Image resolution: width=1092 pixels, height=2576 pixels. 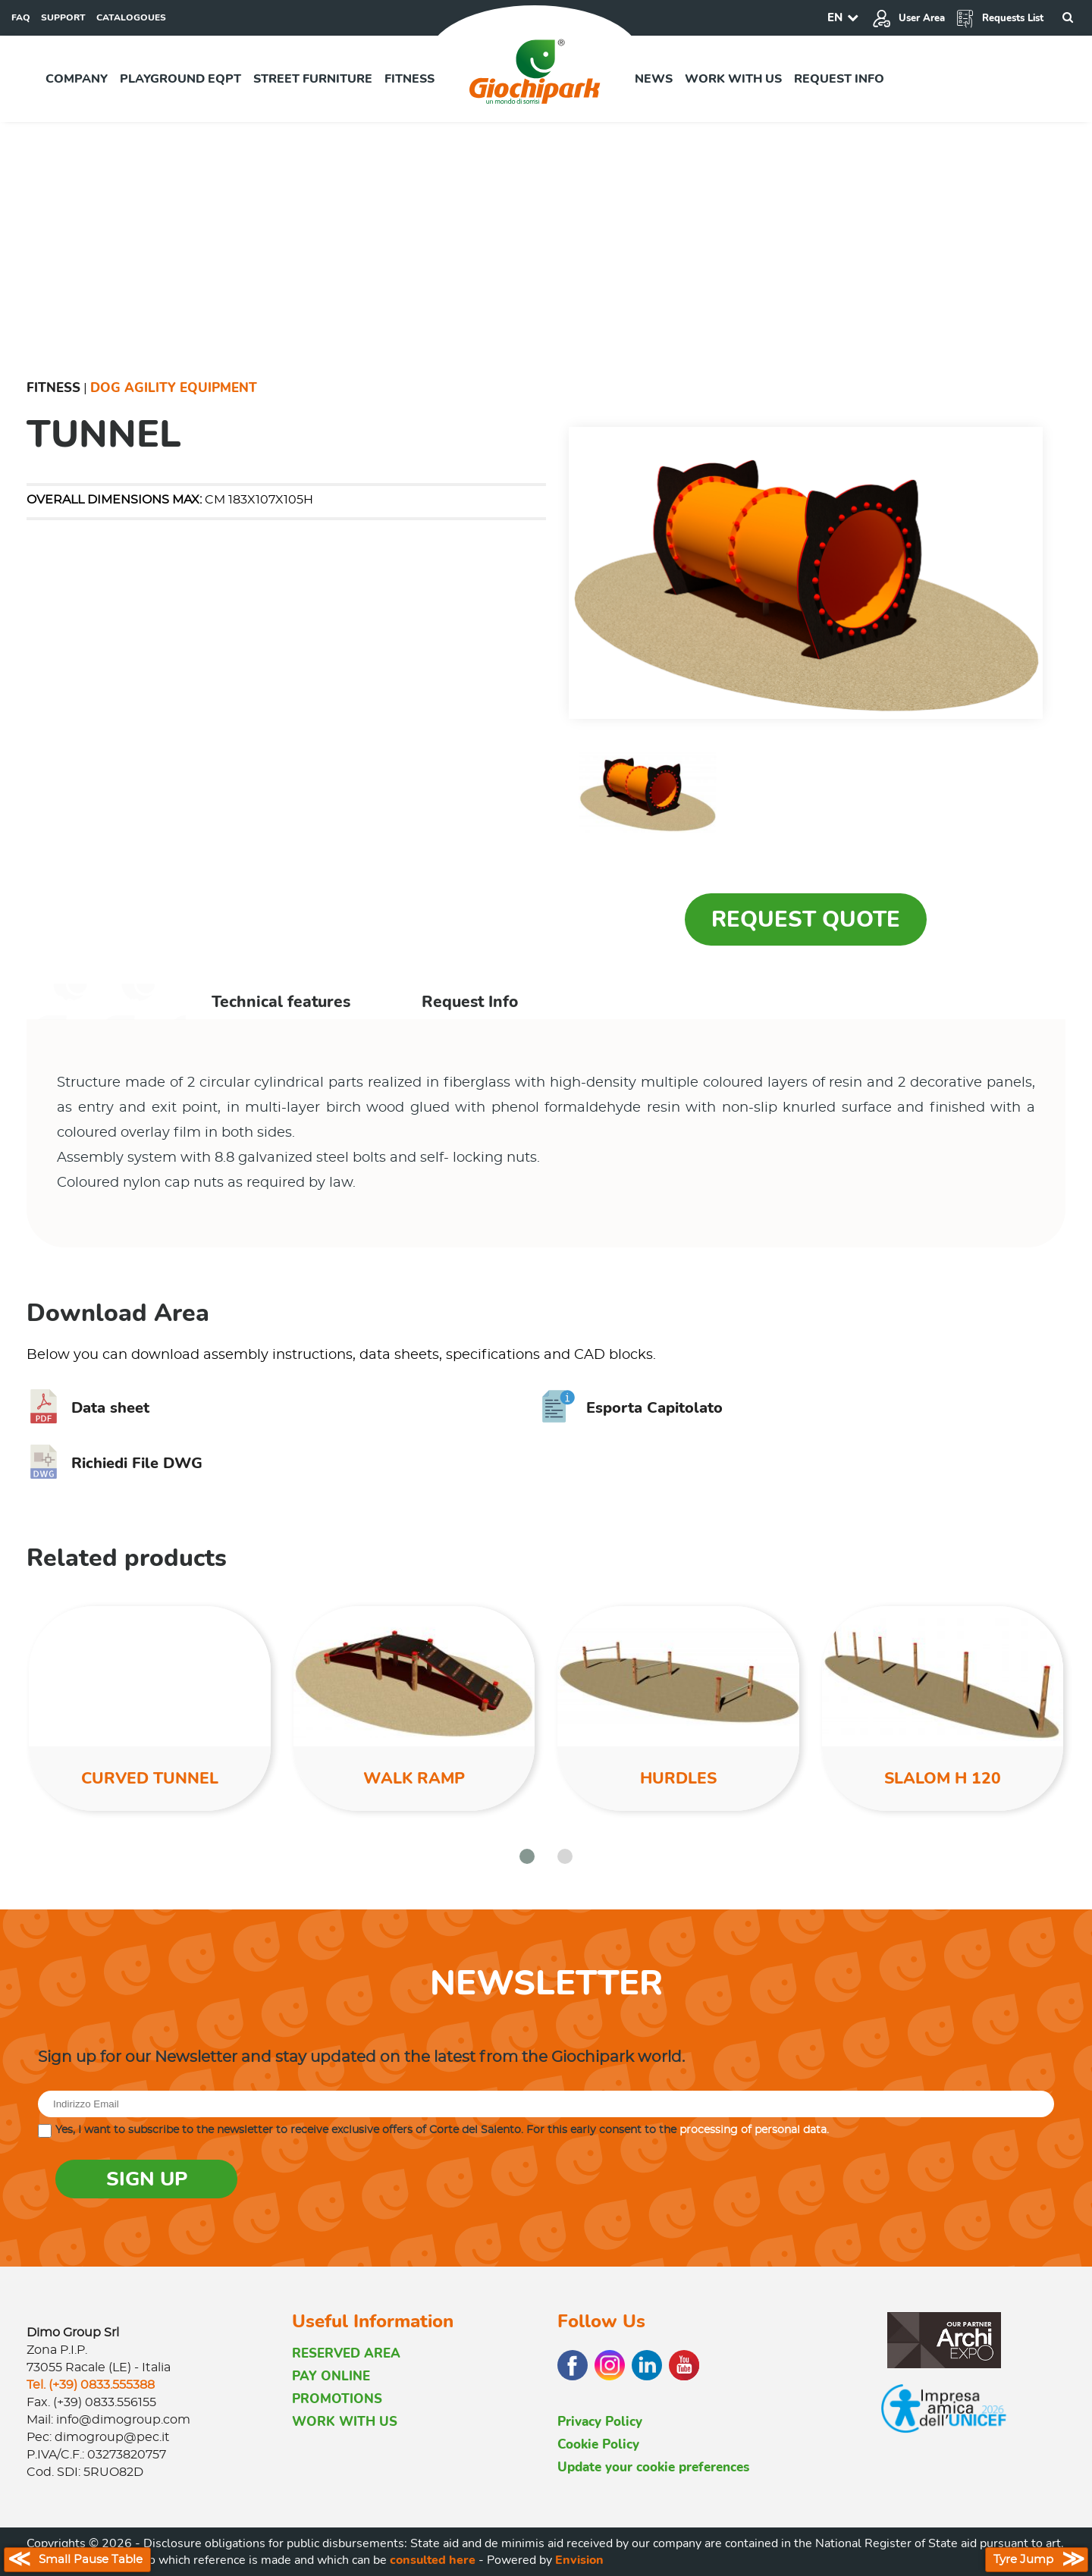 I want to click on Update your cookie preferences, so click(x=653, y=2467).